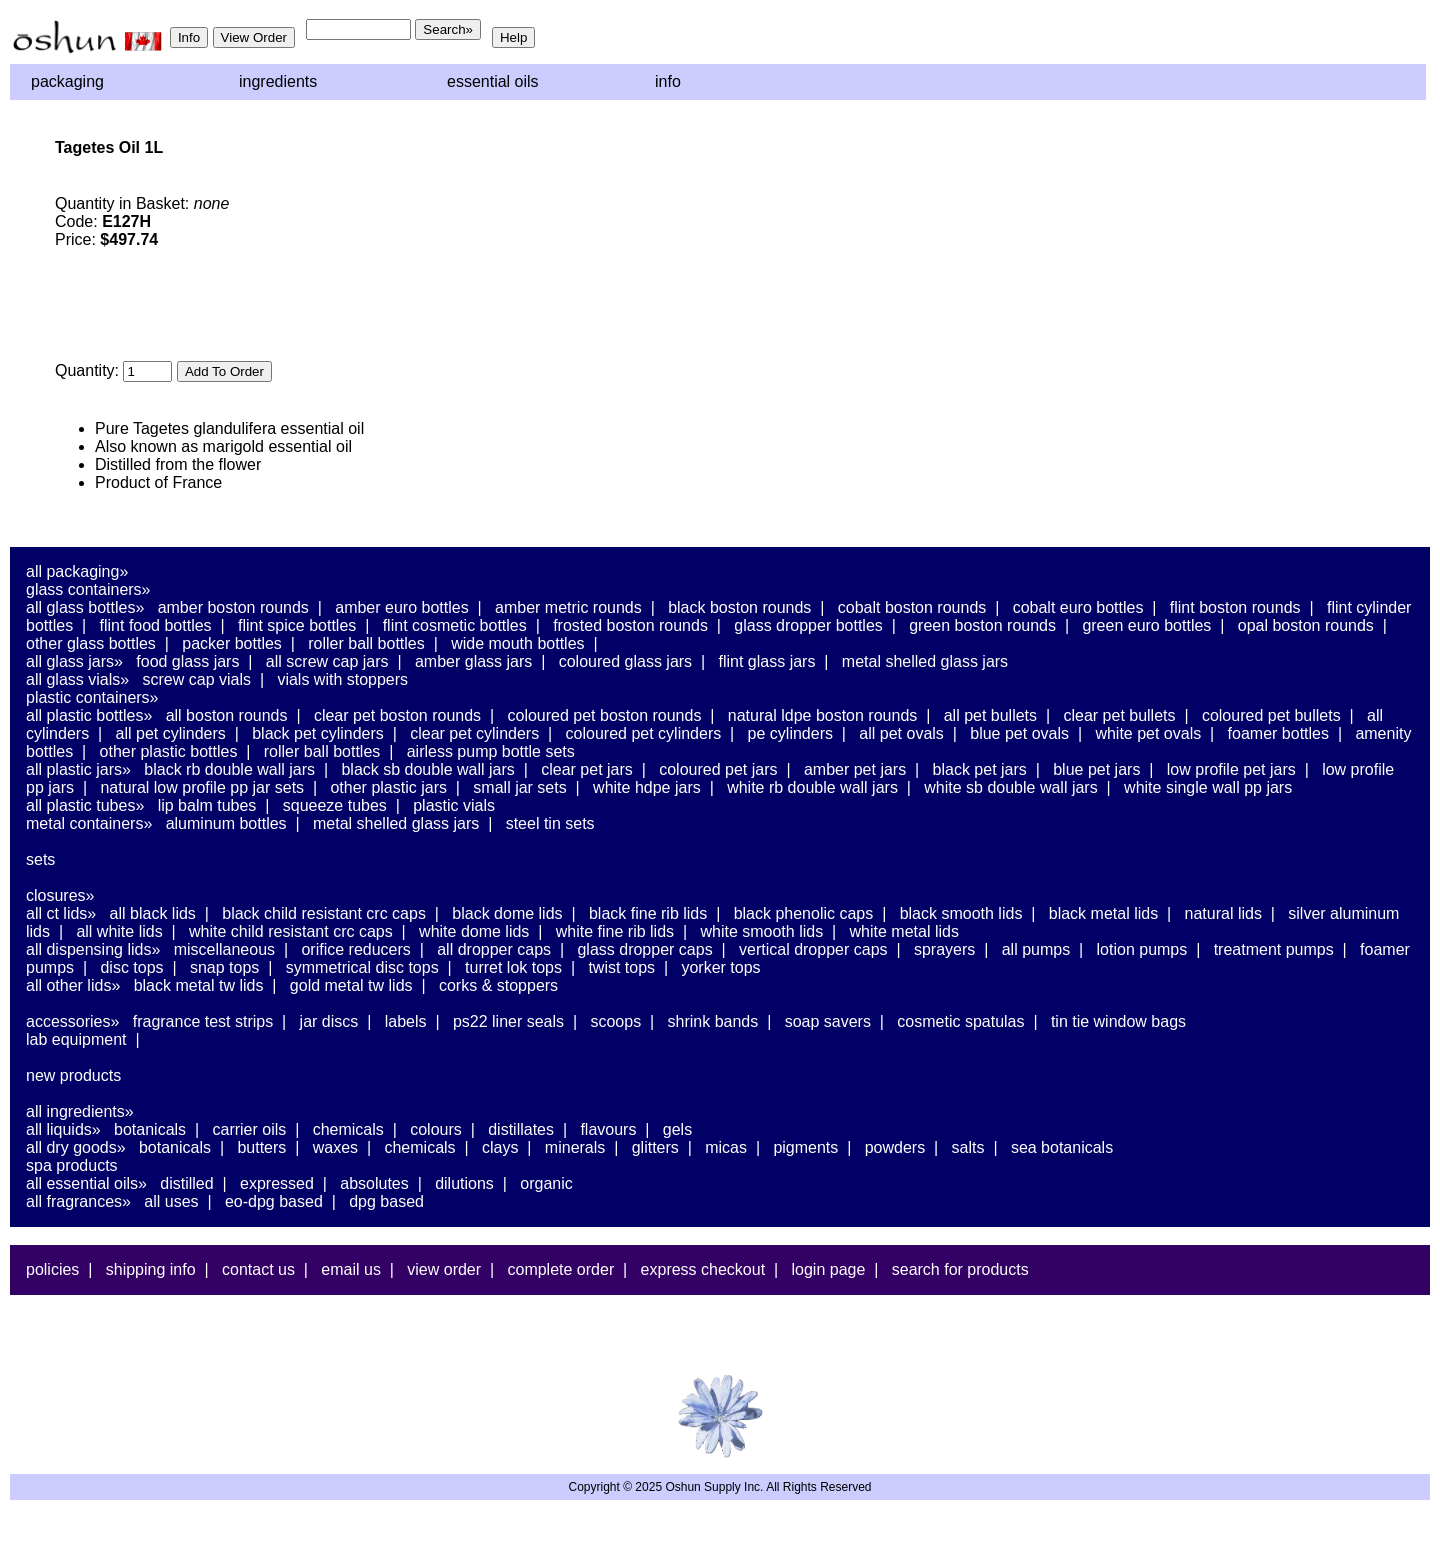 The image size is (1440, 1548). Describe the element at coordinates (60, 895) in the screenshot. I see `Closures»` at that location.